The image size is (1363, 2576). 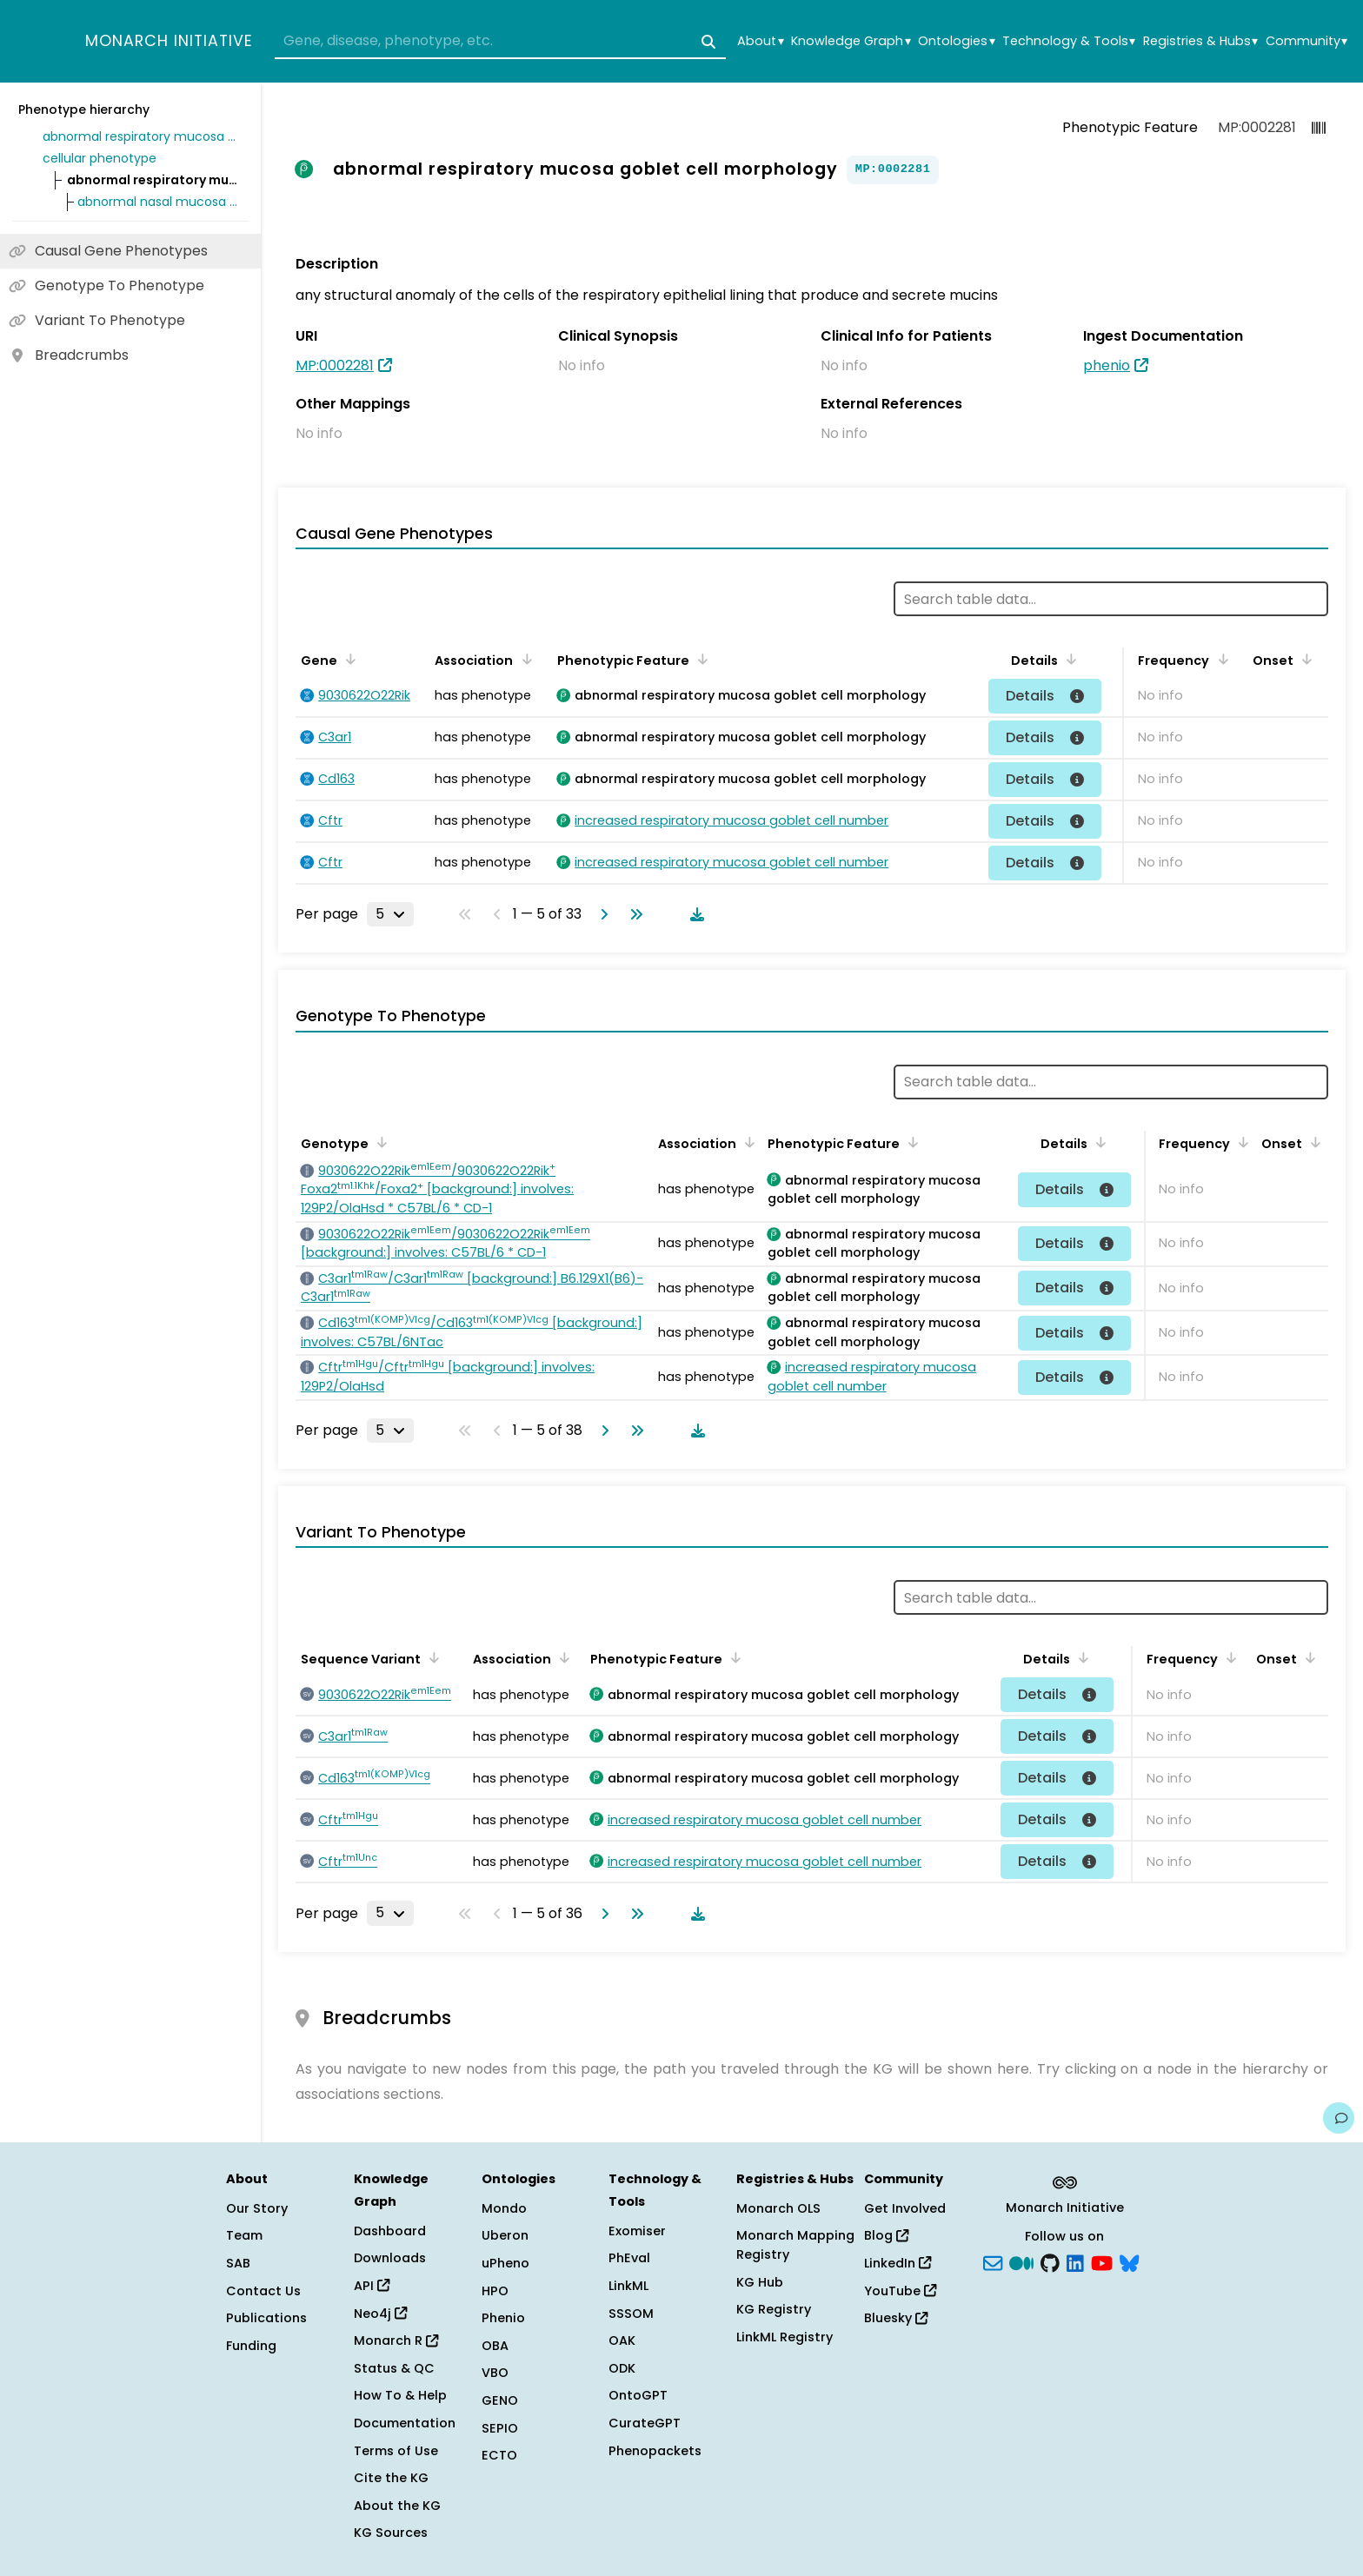 I want to click on [combobox], so click(x=500, y=41).